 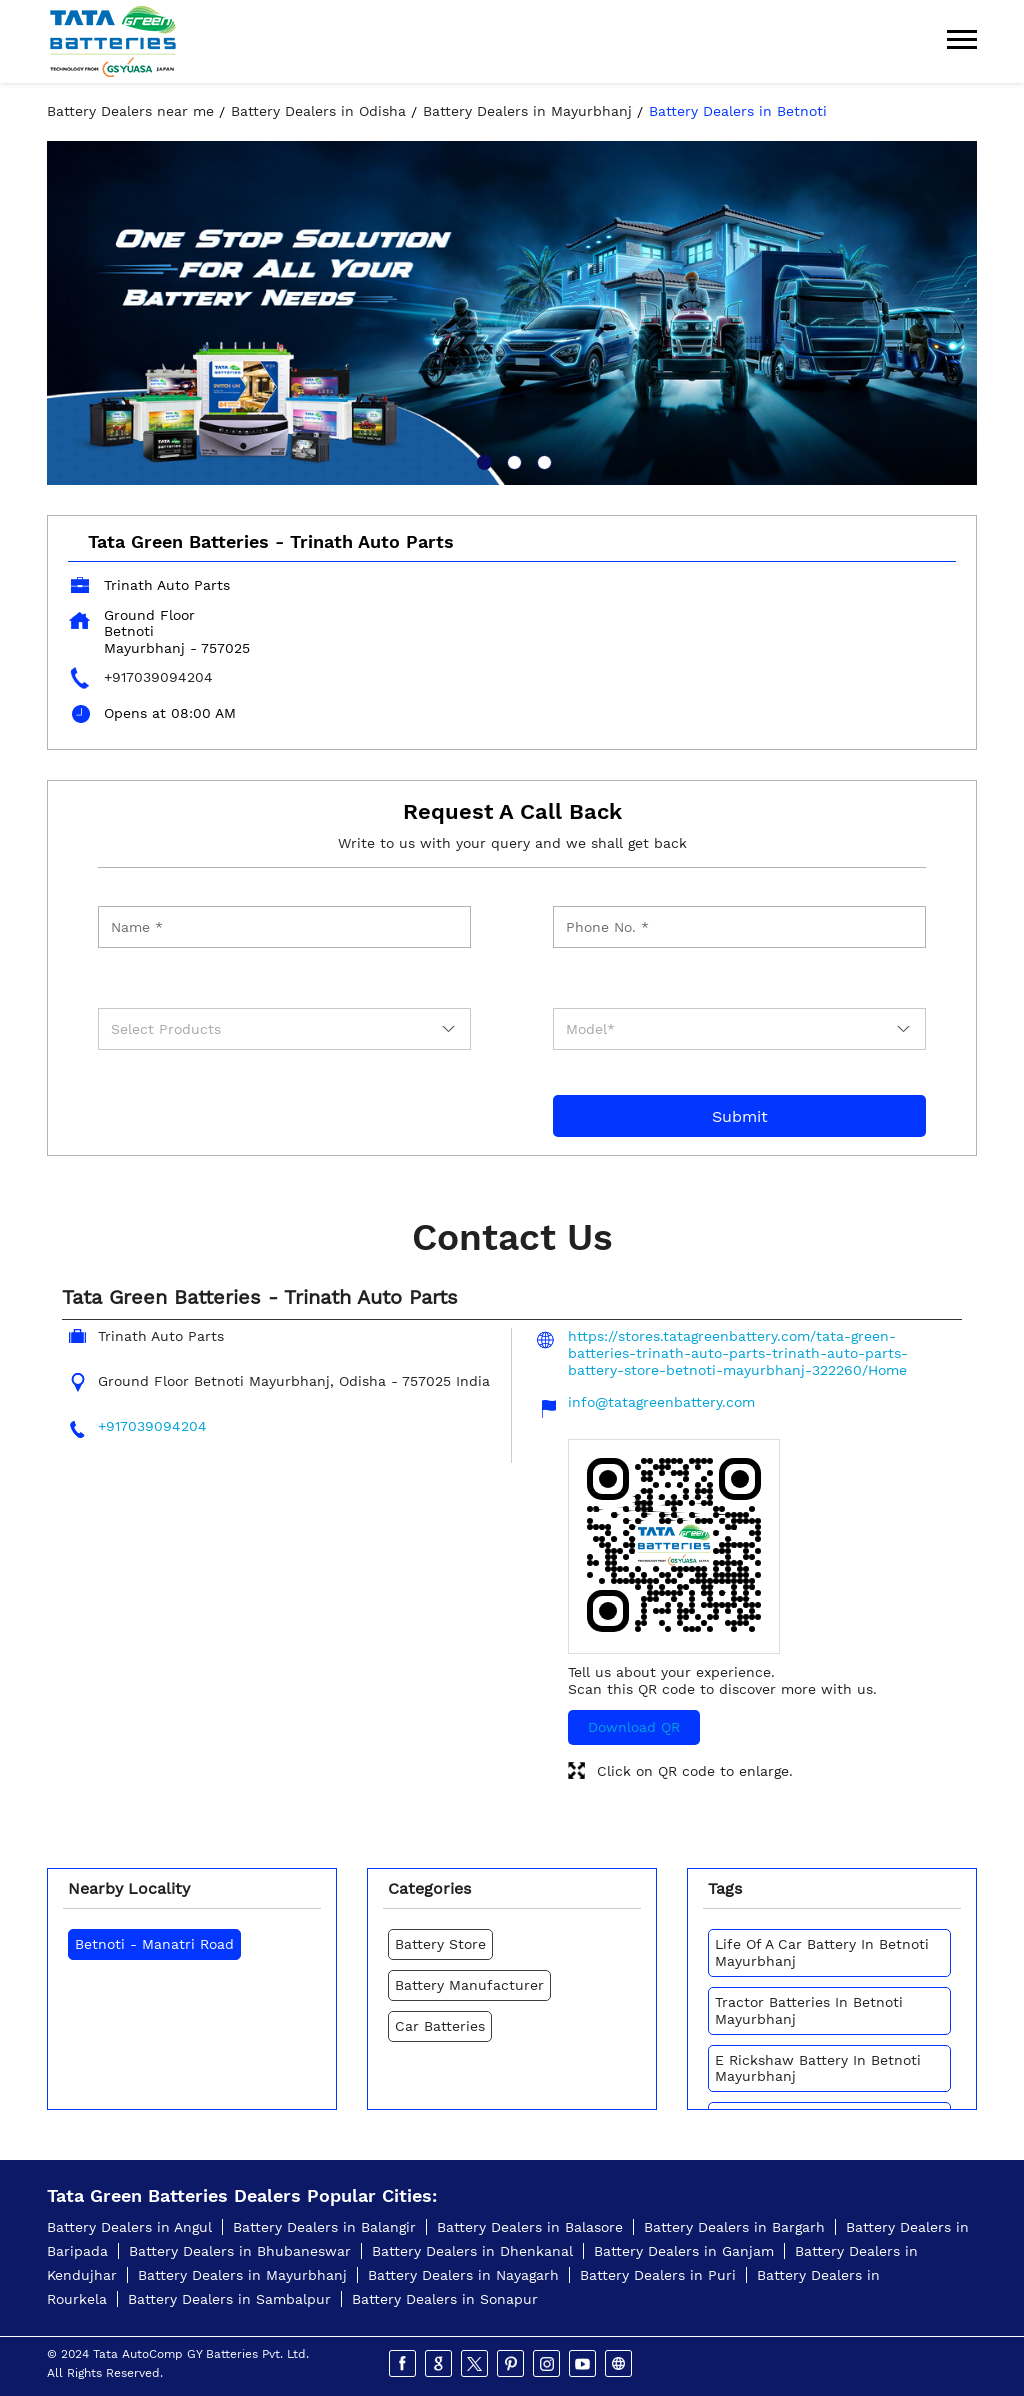 What do you see at coordinates (324, 2227) in the screenshot?
I see `Battery Dealers in Balangir` at bounding box center [324, 2227].